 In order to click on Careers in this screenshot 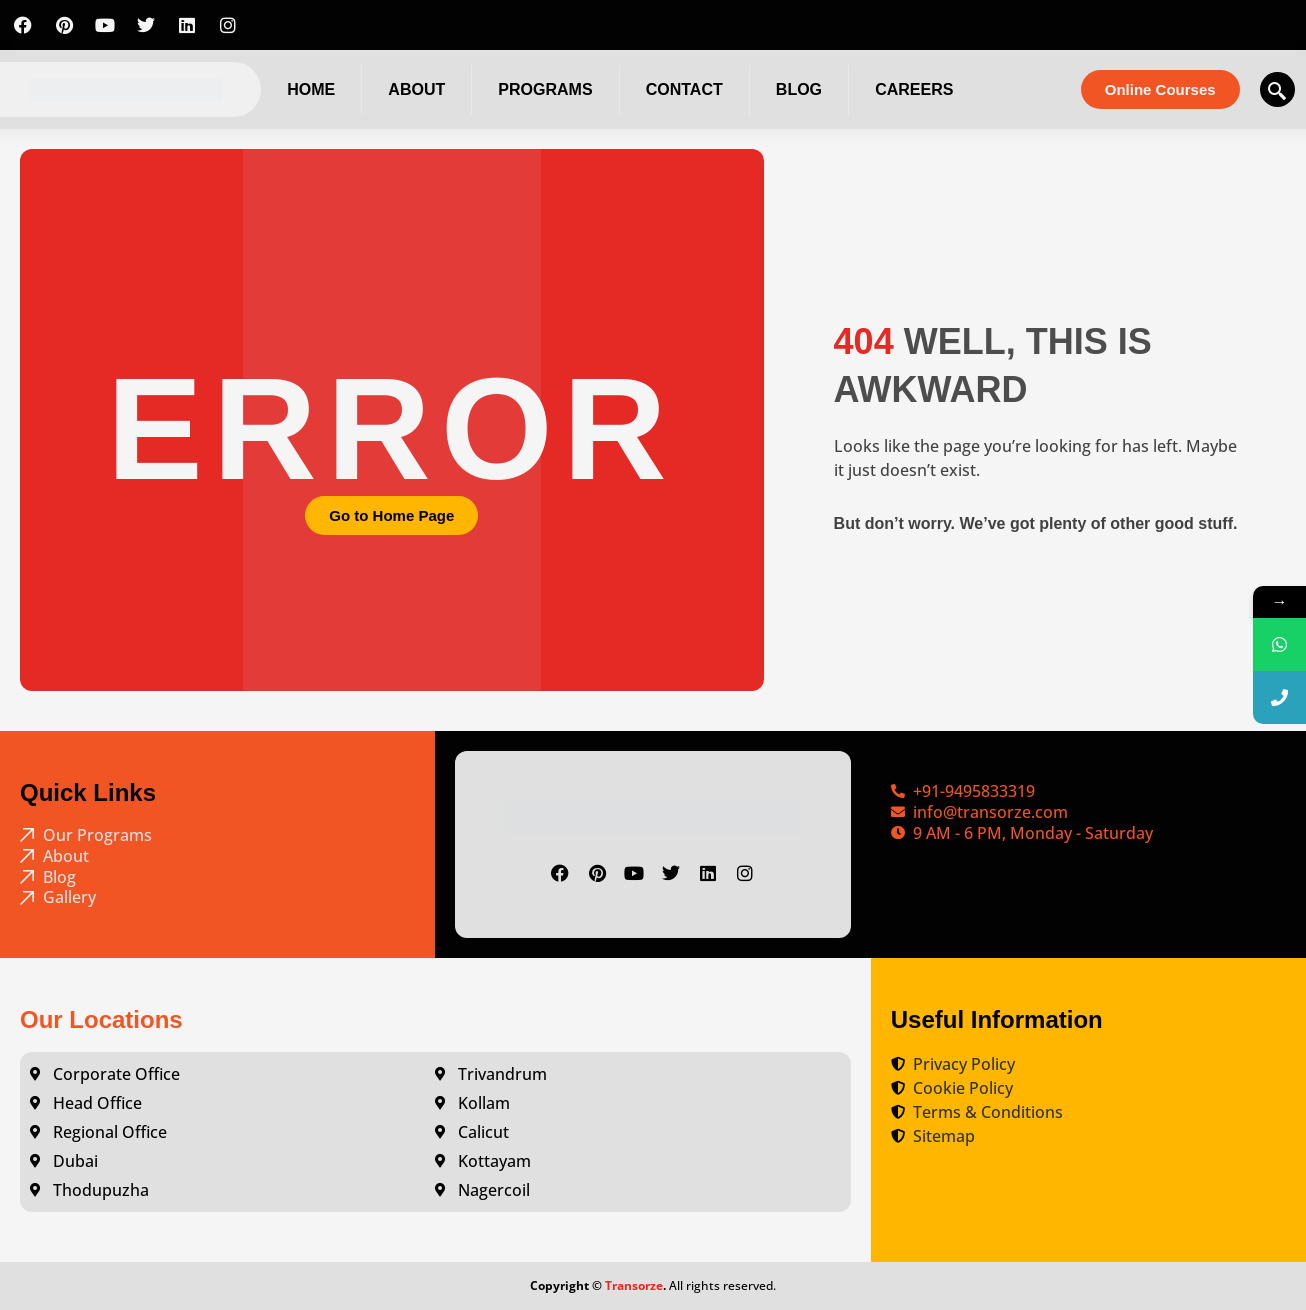, I will do `click(914, 89)`.